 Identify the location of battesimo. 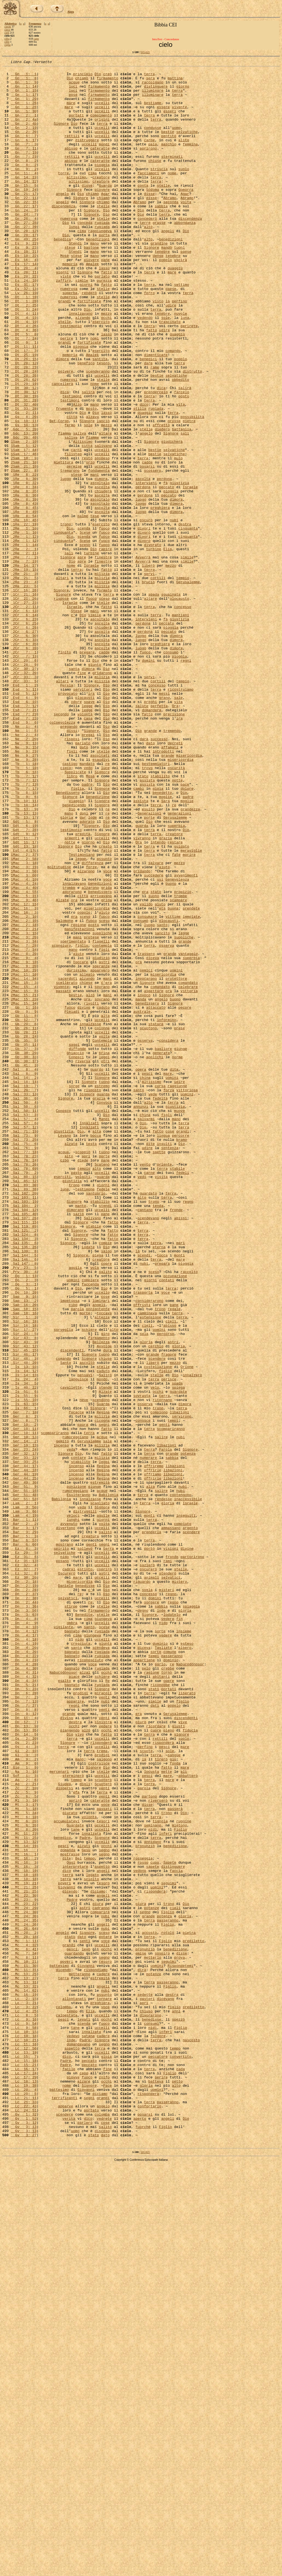
(59, 2346).